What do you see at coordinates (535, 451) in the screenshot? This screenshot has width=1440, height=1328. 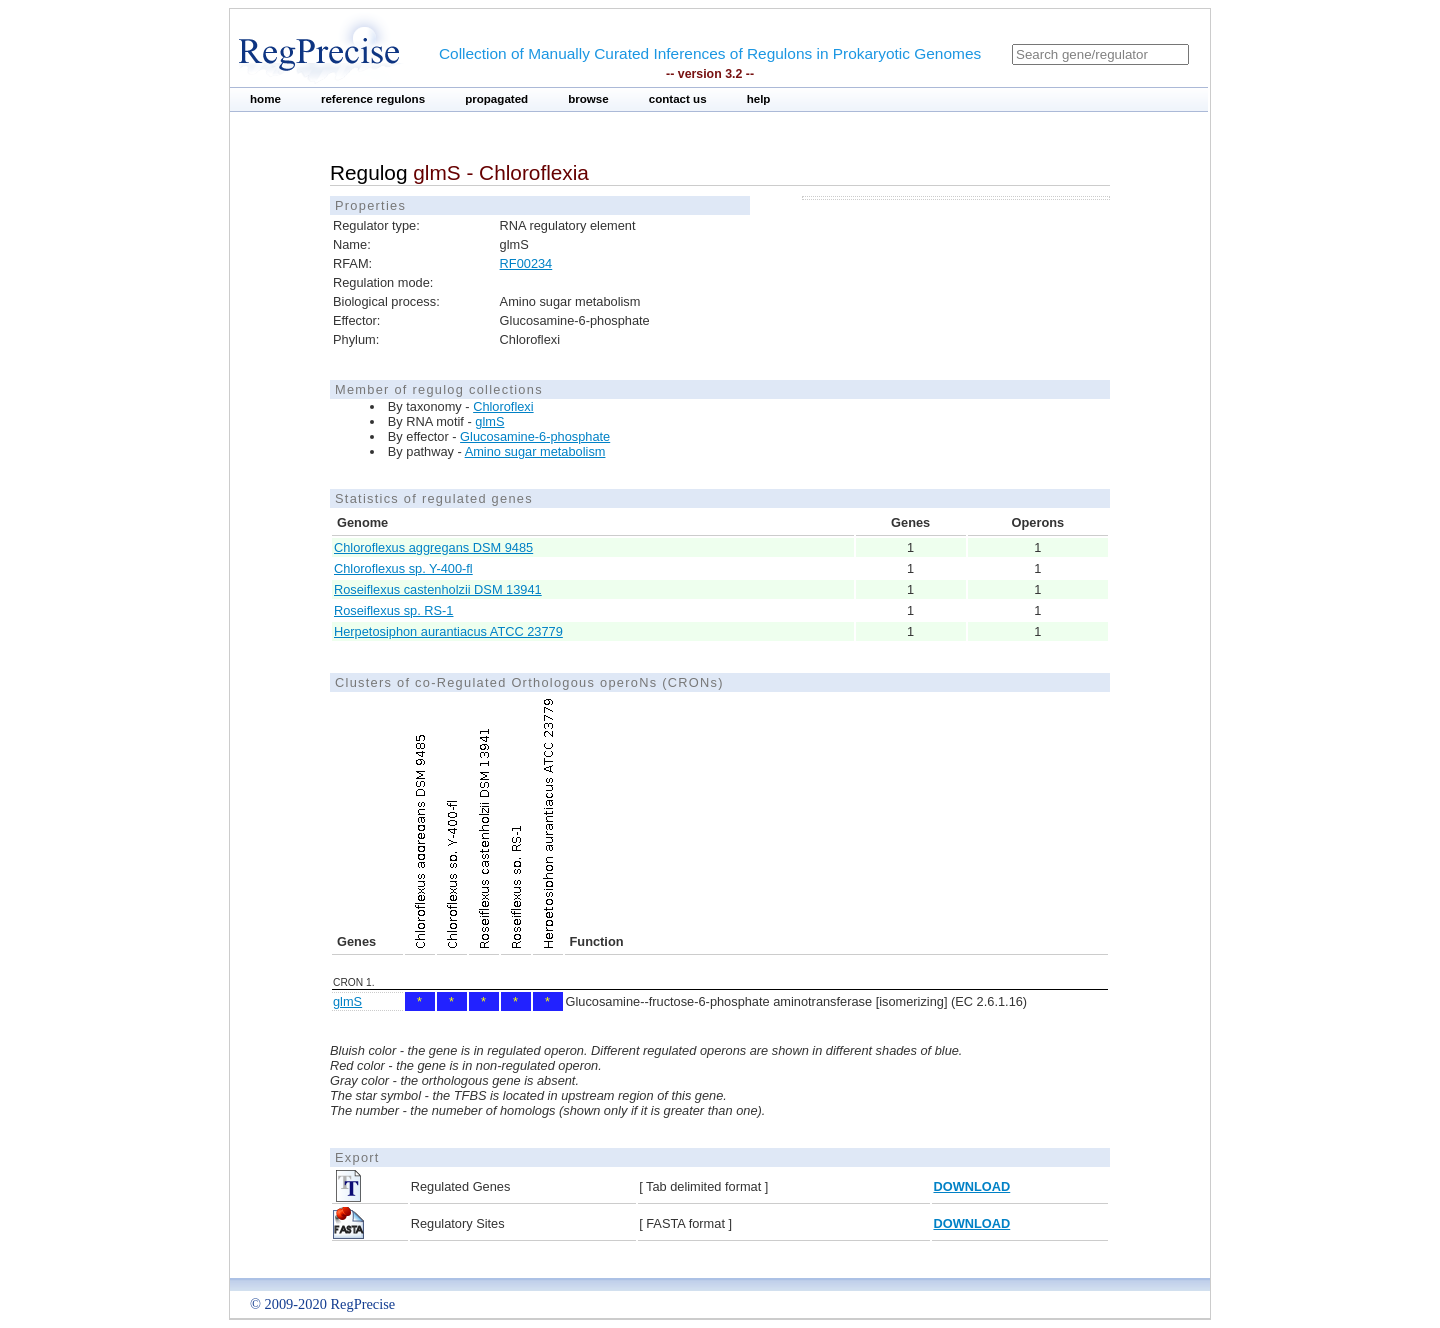 I see `Amino sugar metabolism` at bounding box center [535, 451].